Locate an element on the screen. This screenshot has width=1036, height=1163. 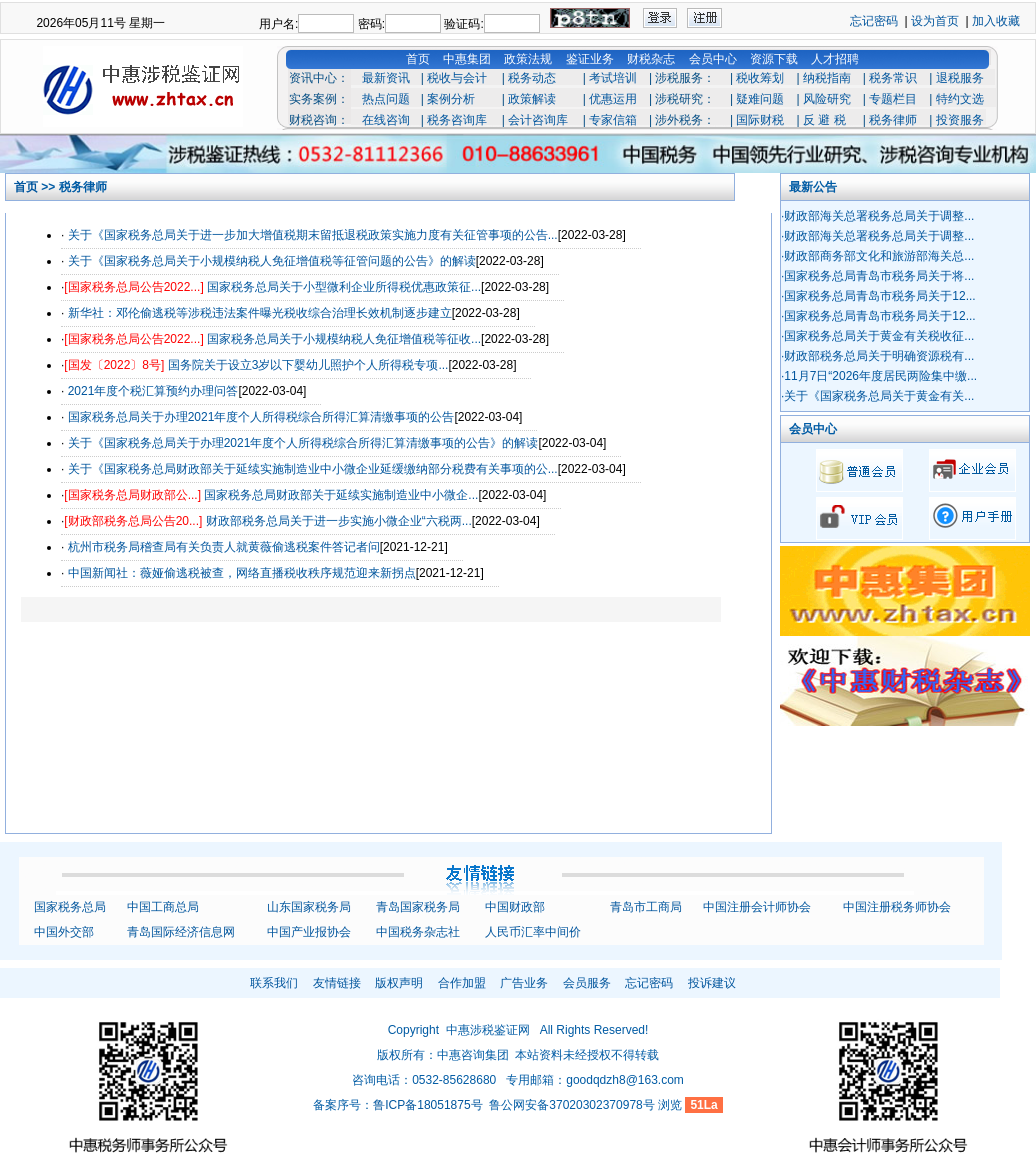
税务常识 is located at coordinates (893, 78).